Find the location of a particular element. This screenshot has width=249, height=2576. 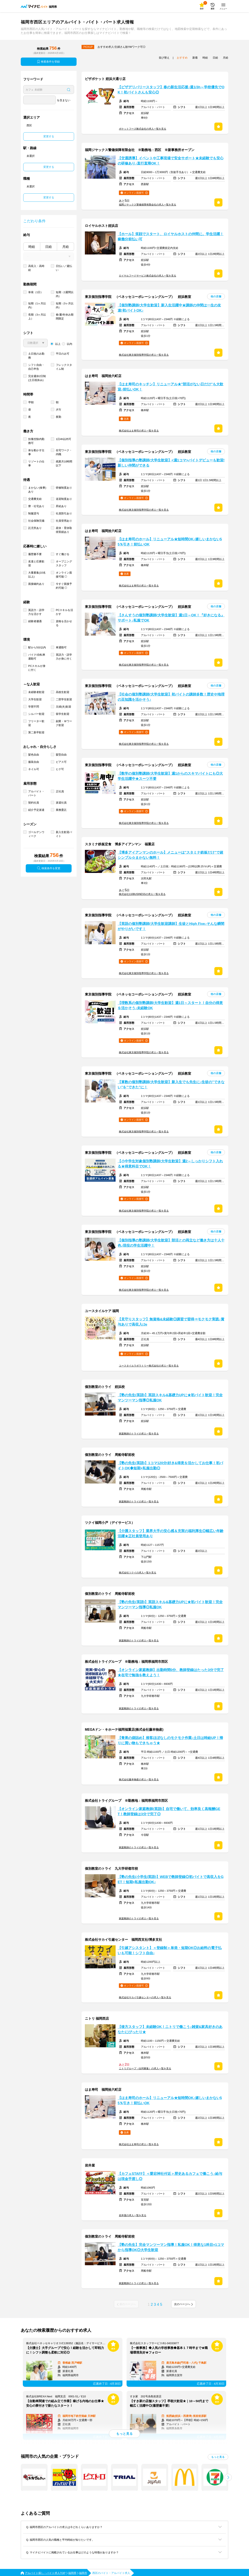

夜勤 is located at coordinates (58, 416).